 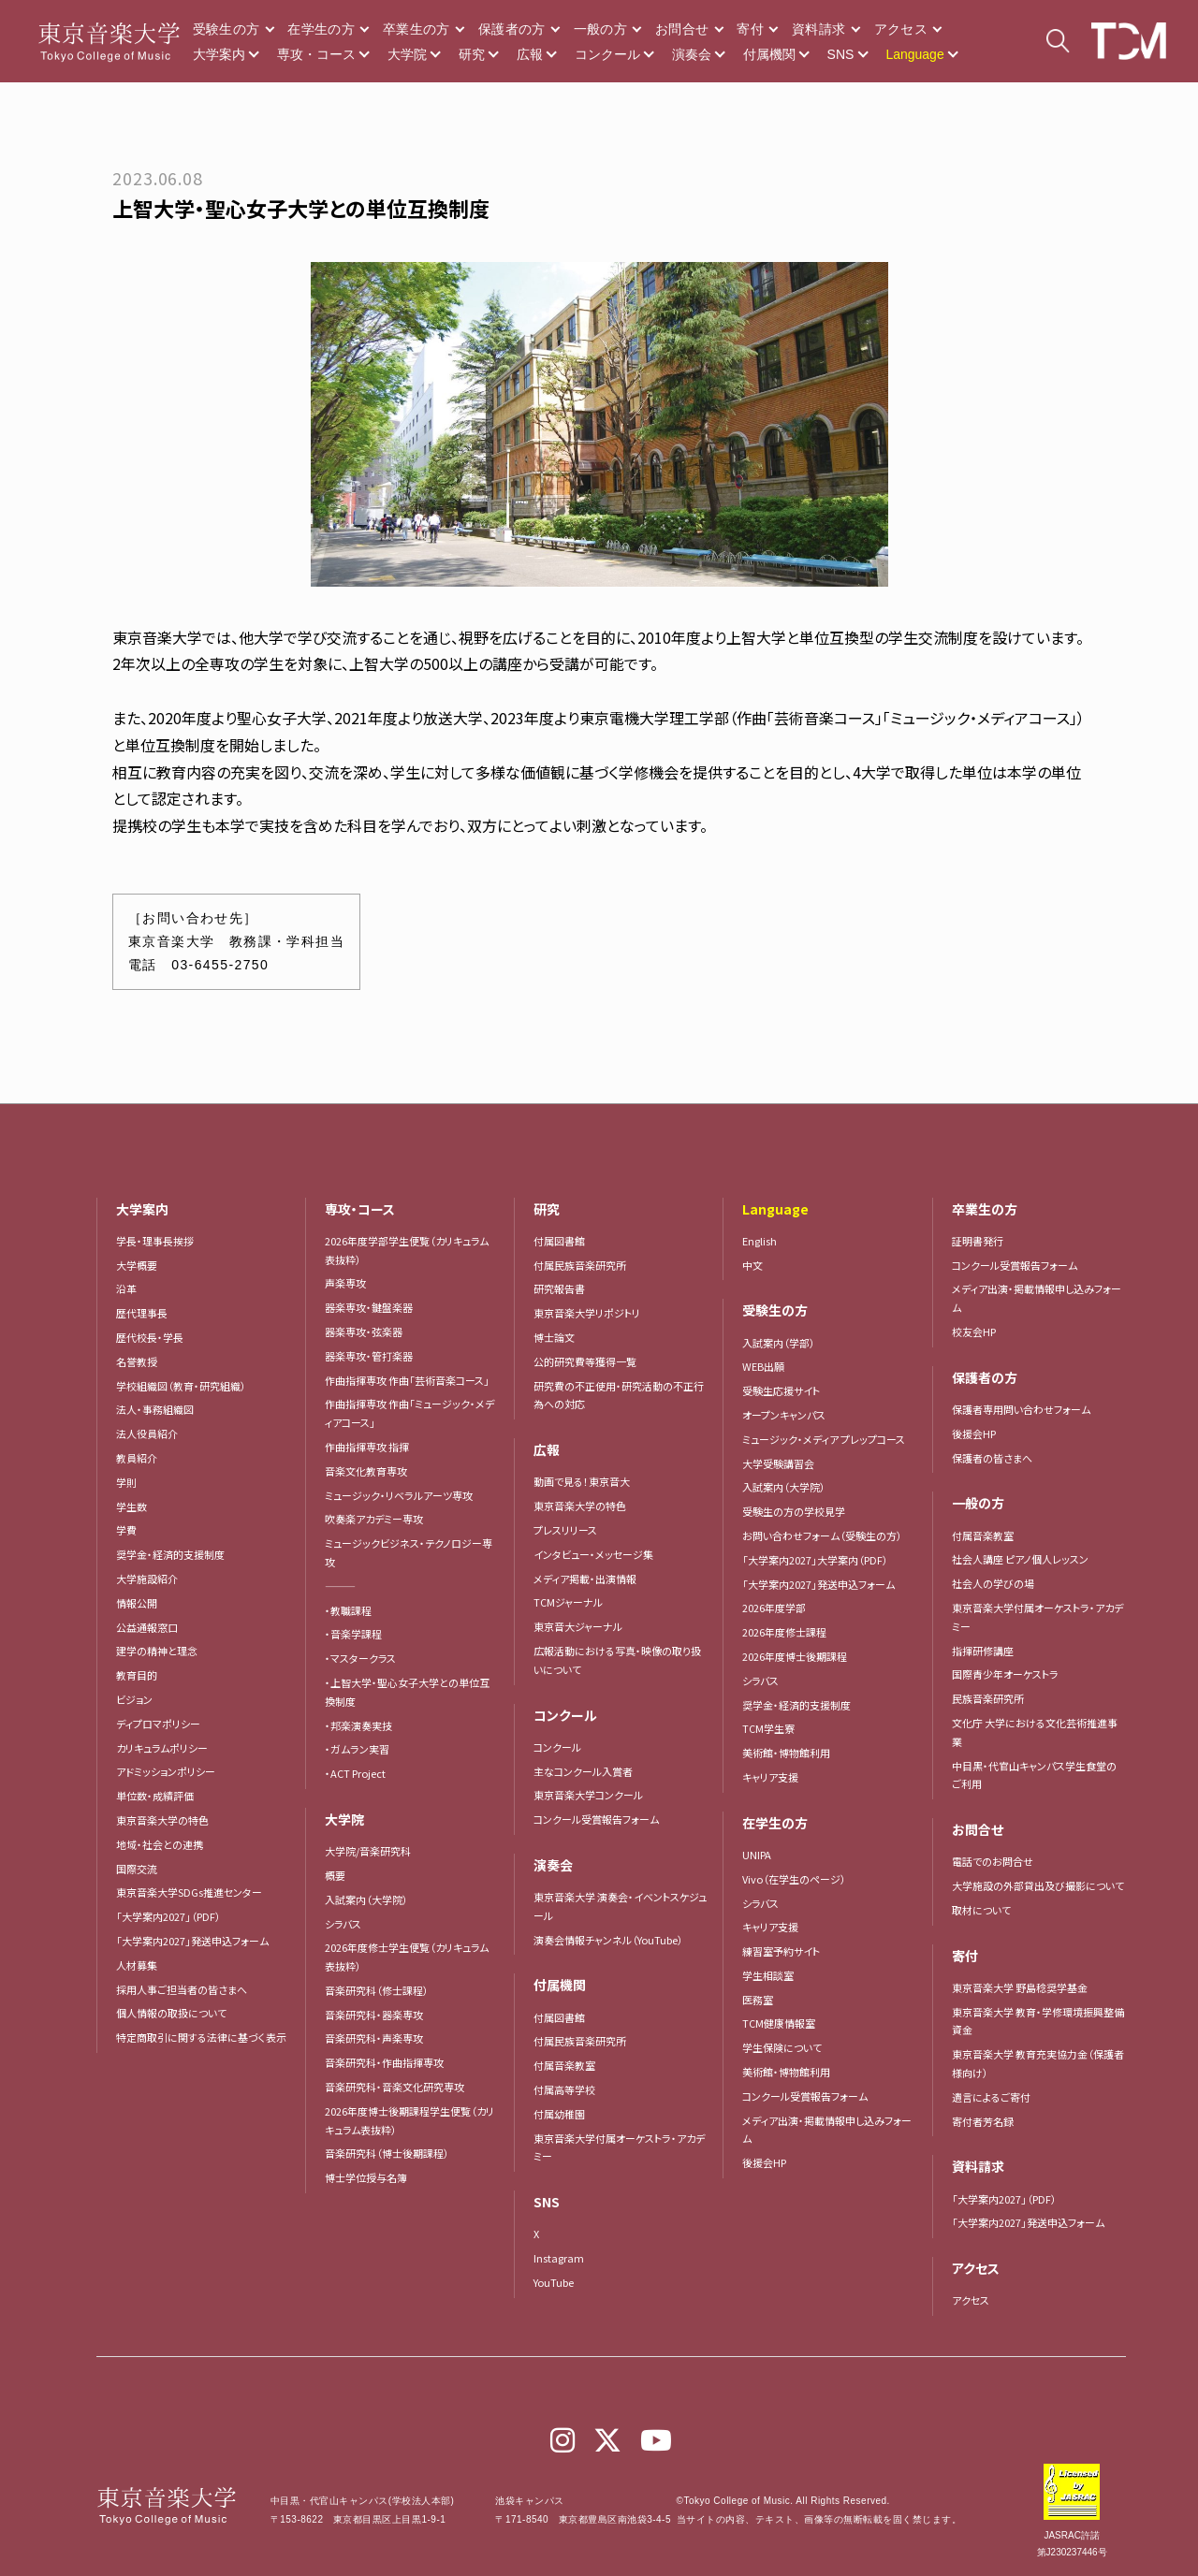 I want to click on 特定商取引に関する法律に基づく表示, so click(x=201, y=2037).